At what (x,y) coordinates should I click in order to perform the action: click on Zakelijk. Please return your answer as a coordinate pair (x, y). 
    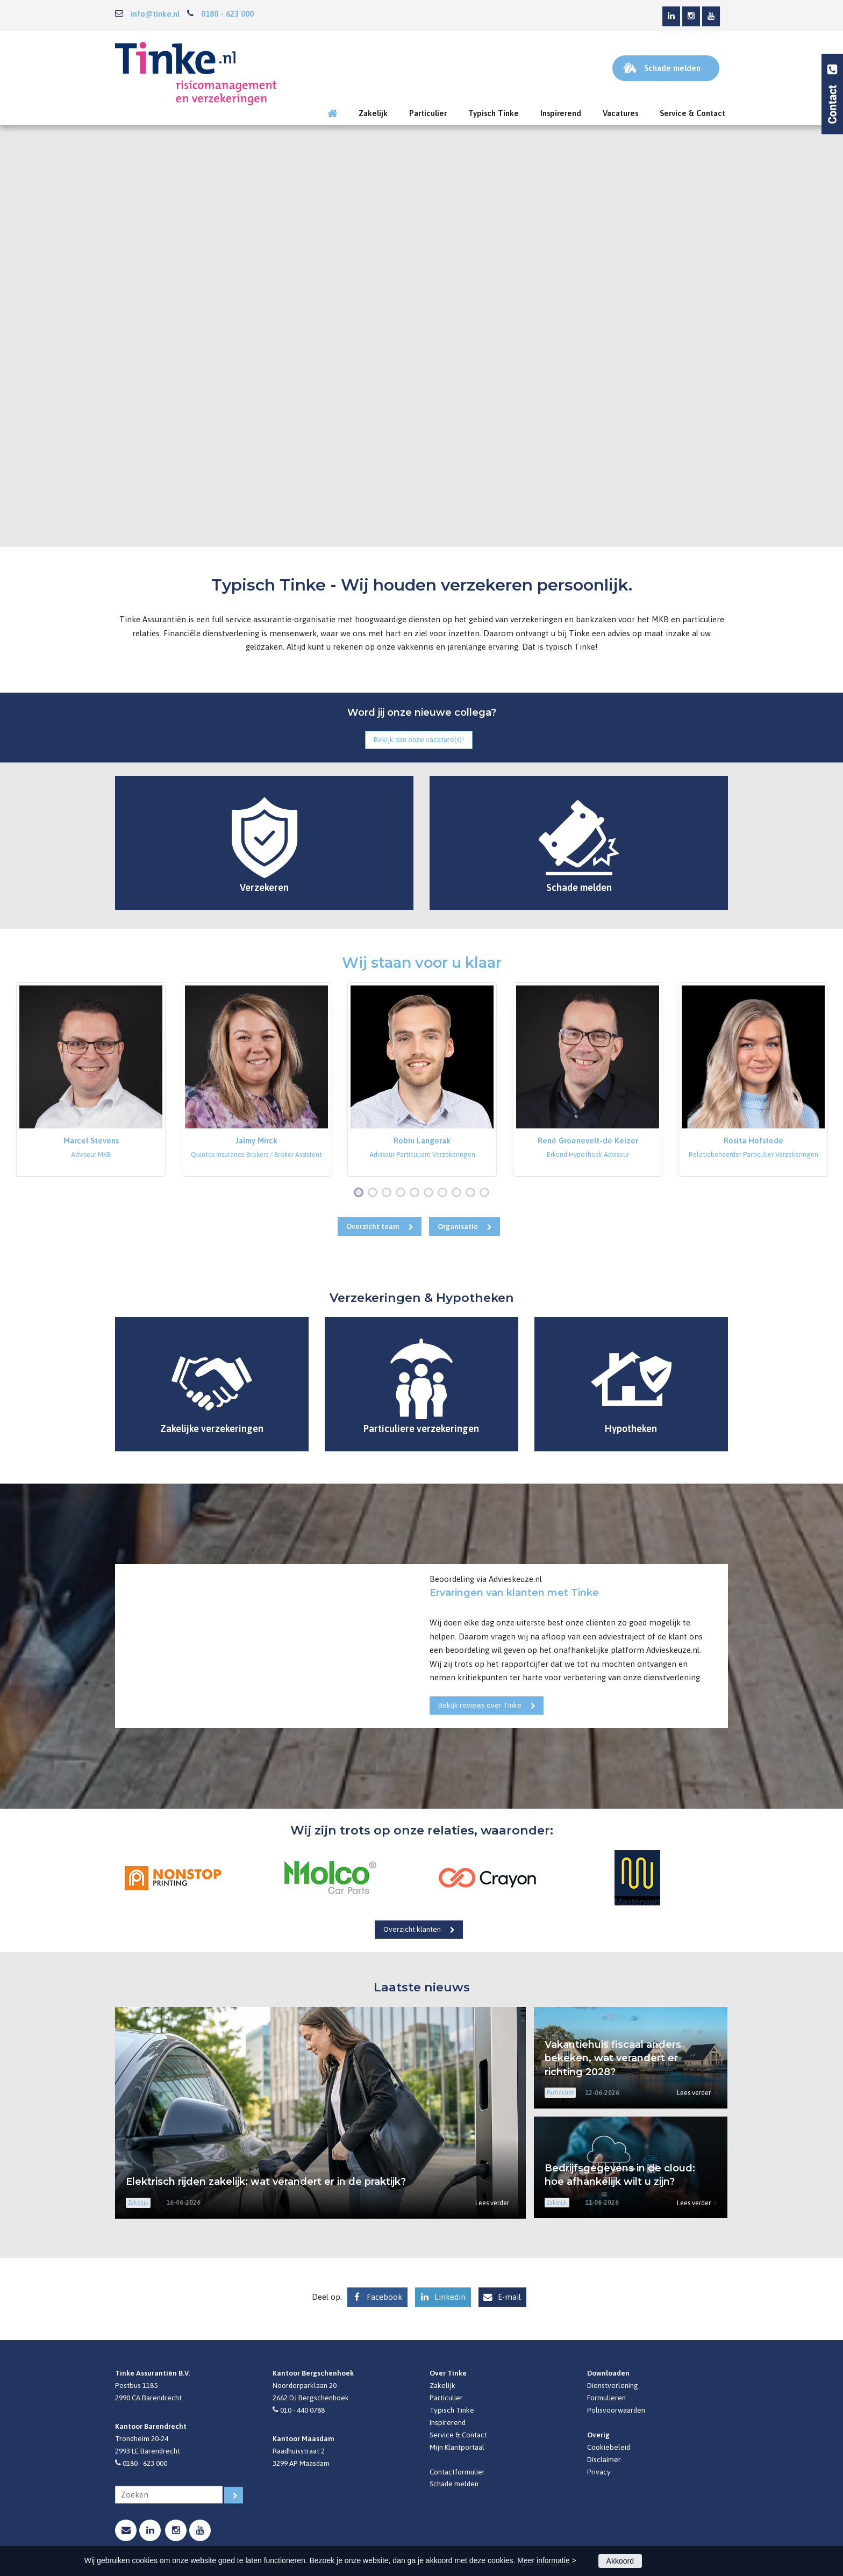
    Looking at the image, I should click on (442, 2385).